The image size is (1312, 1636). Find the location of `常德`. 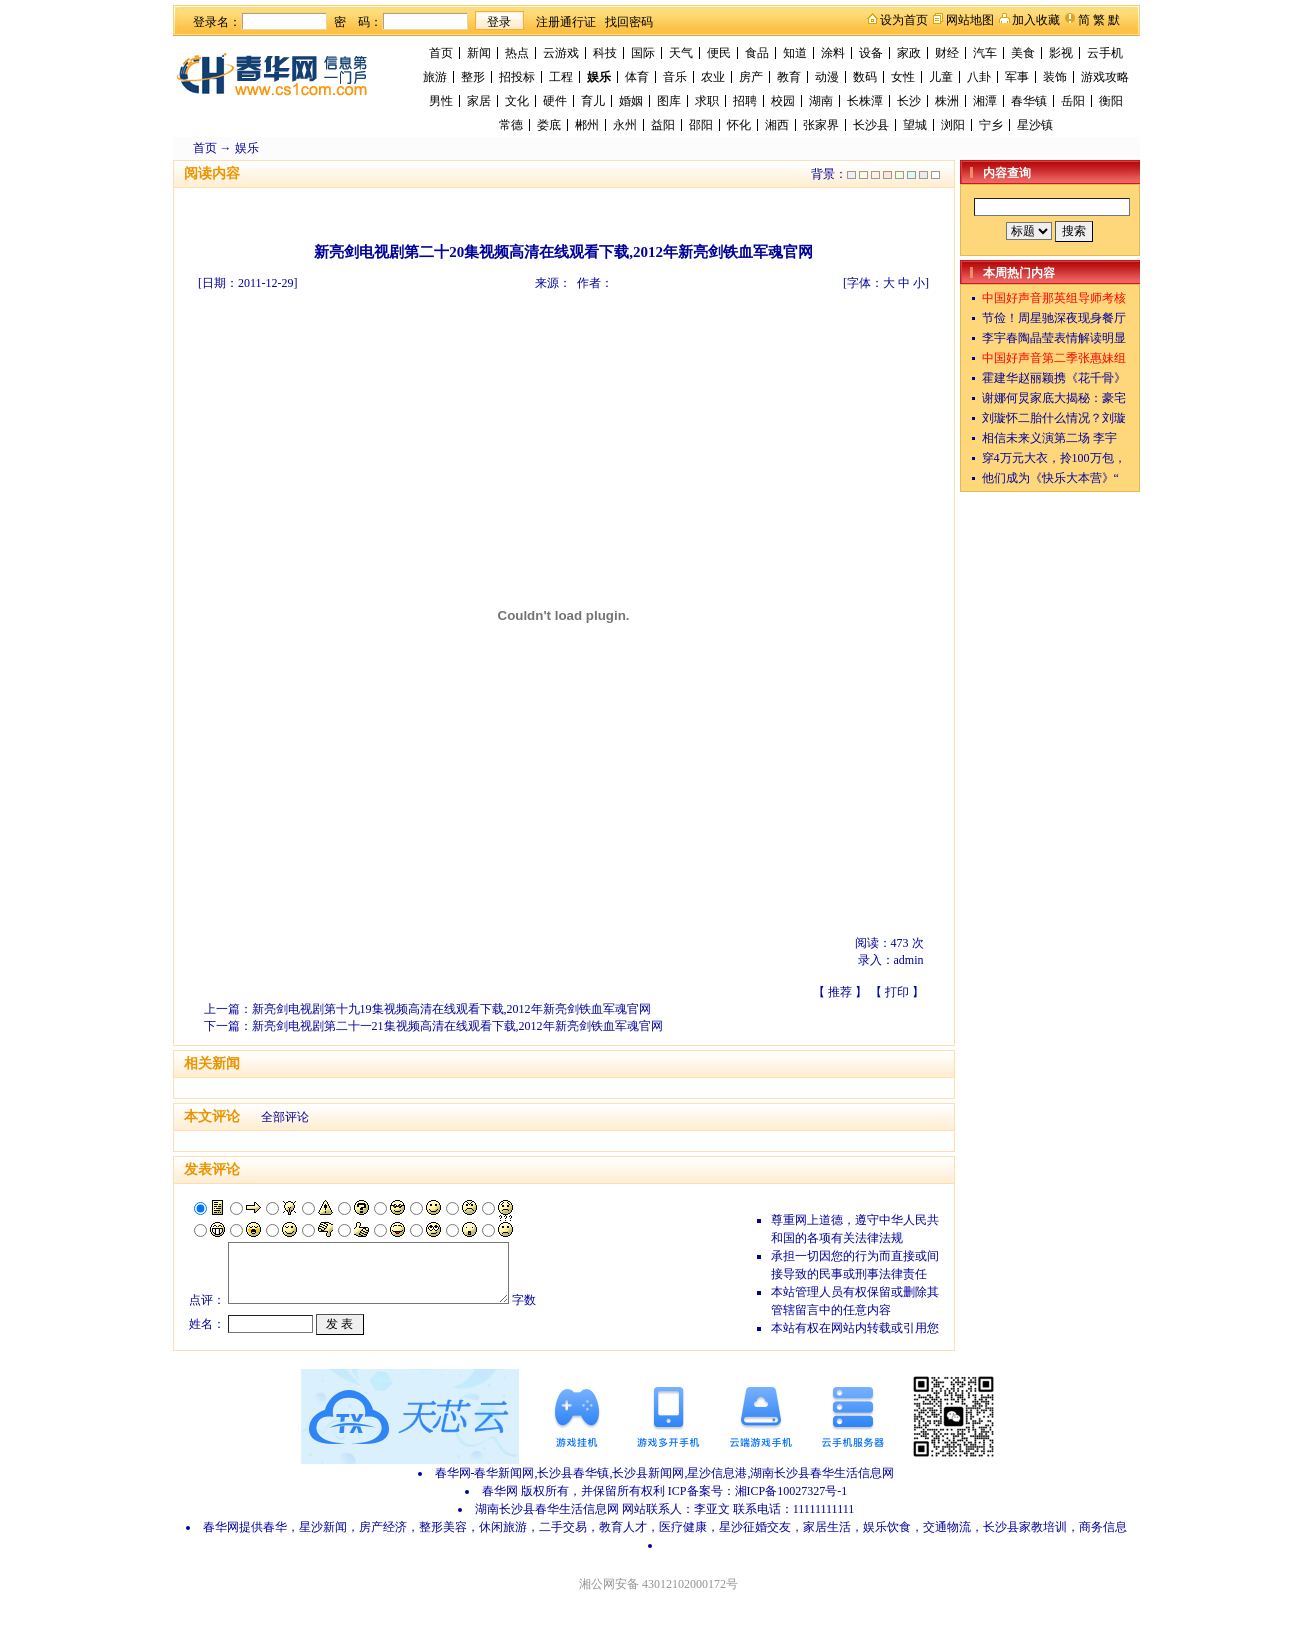

常德 is located at coordinates (511, 125).